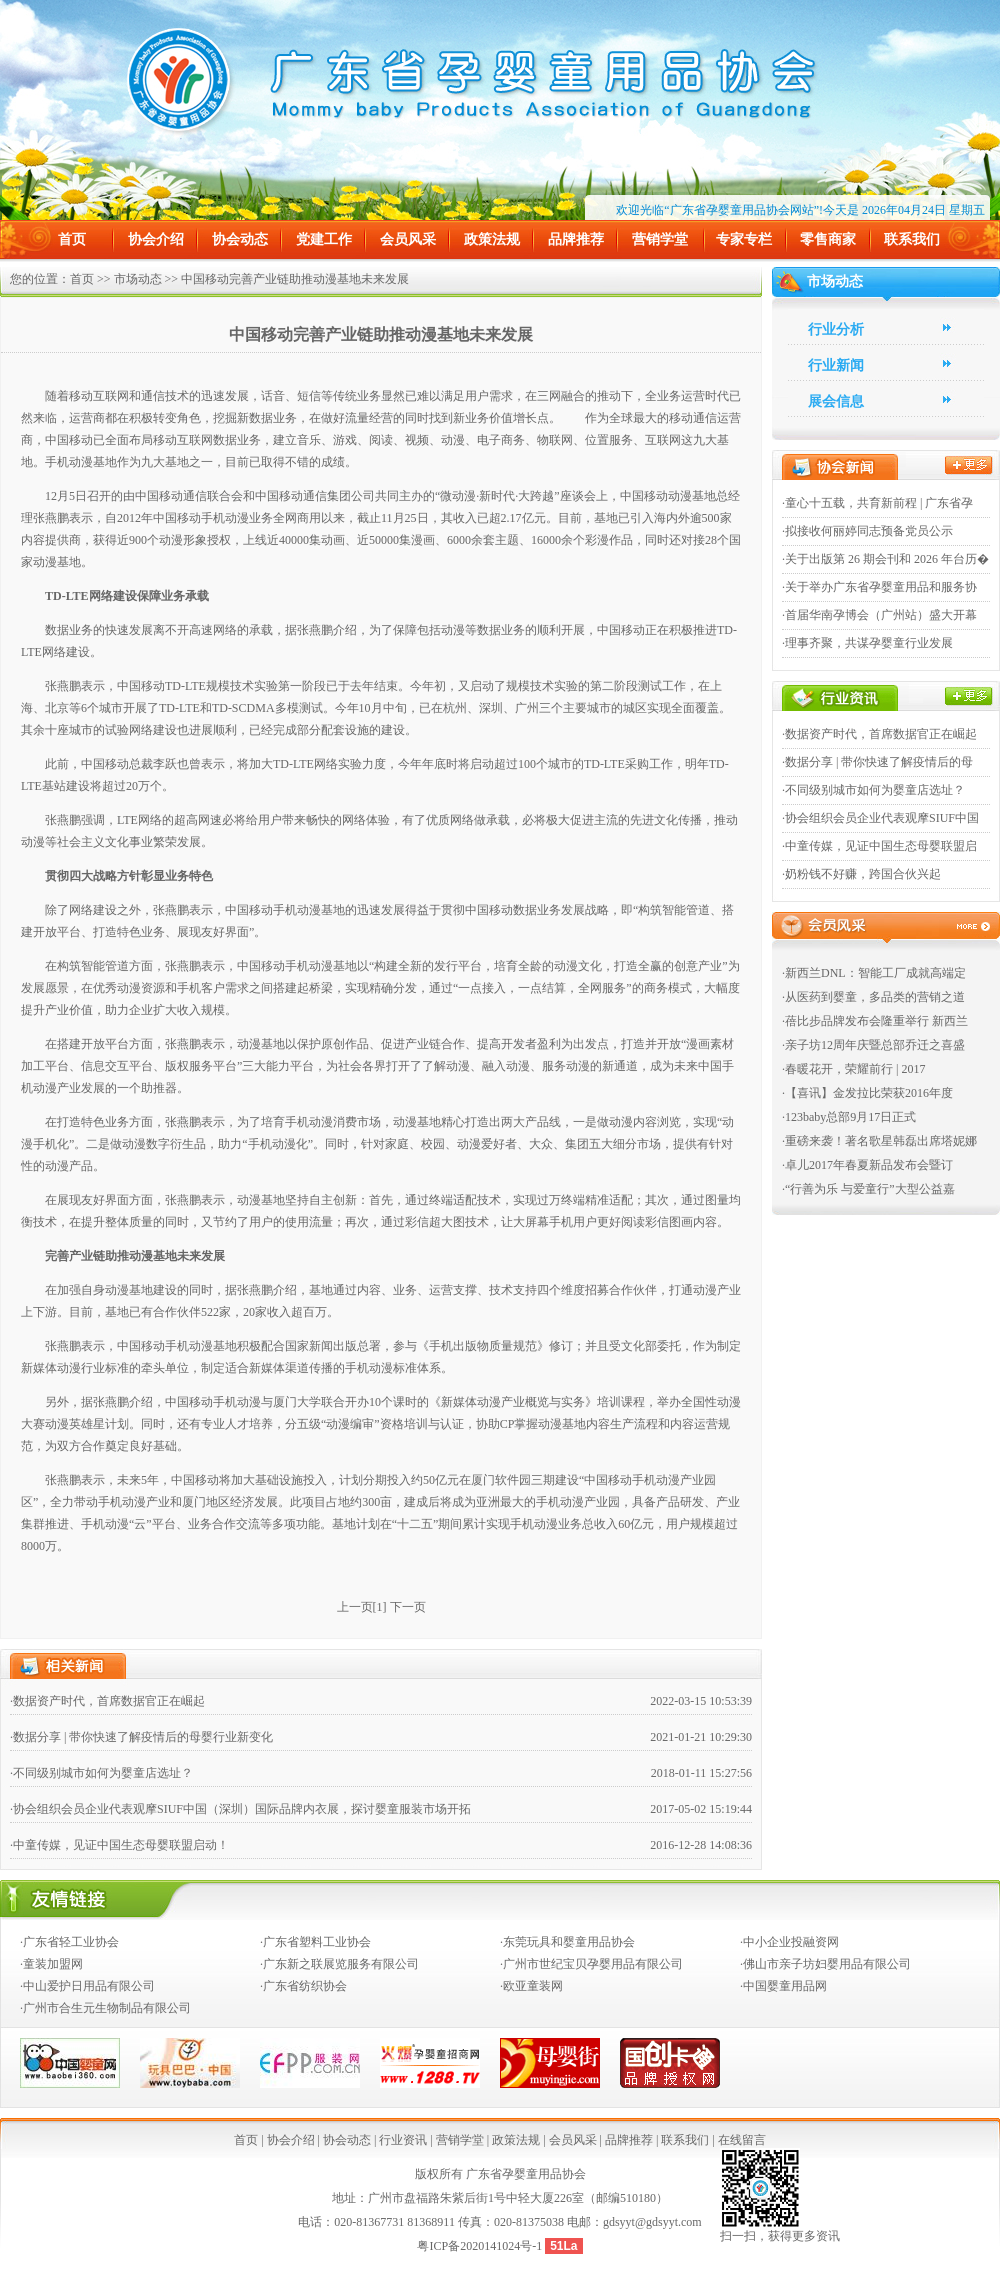 The height and width of the screenshot is (2295, 1000). I want to click on ·佛山市亲子坊妇婴用品有限公司, so click(825, 1964).